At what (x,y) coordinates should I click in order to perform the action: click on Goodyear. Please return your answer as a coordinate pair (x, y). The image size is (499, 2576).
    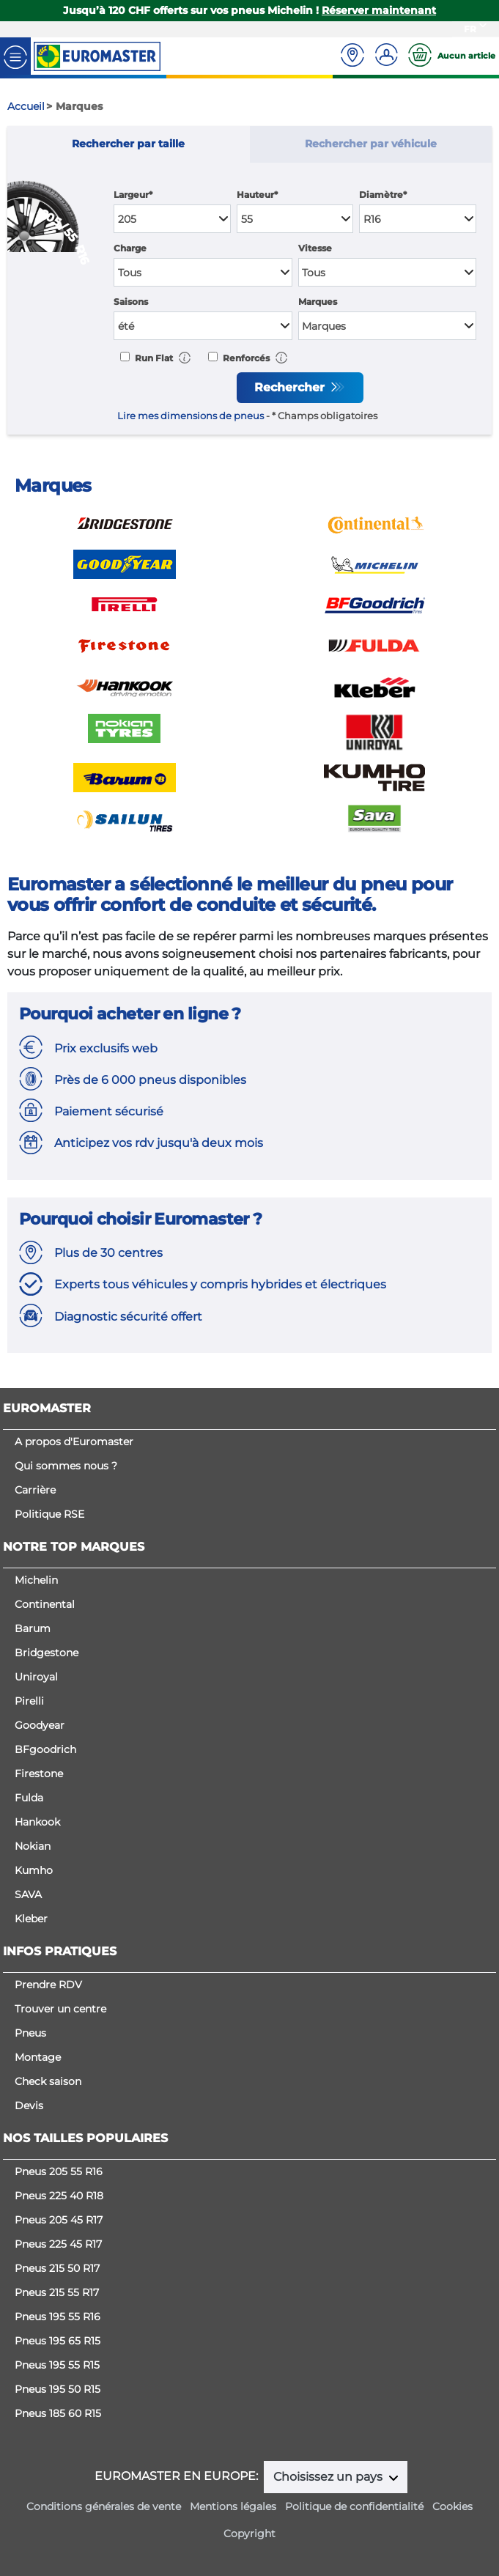
    Looking at the image, I should click on (39, 1725).